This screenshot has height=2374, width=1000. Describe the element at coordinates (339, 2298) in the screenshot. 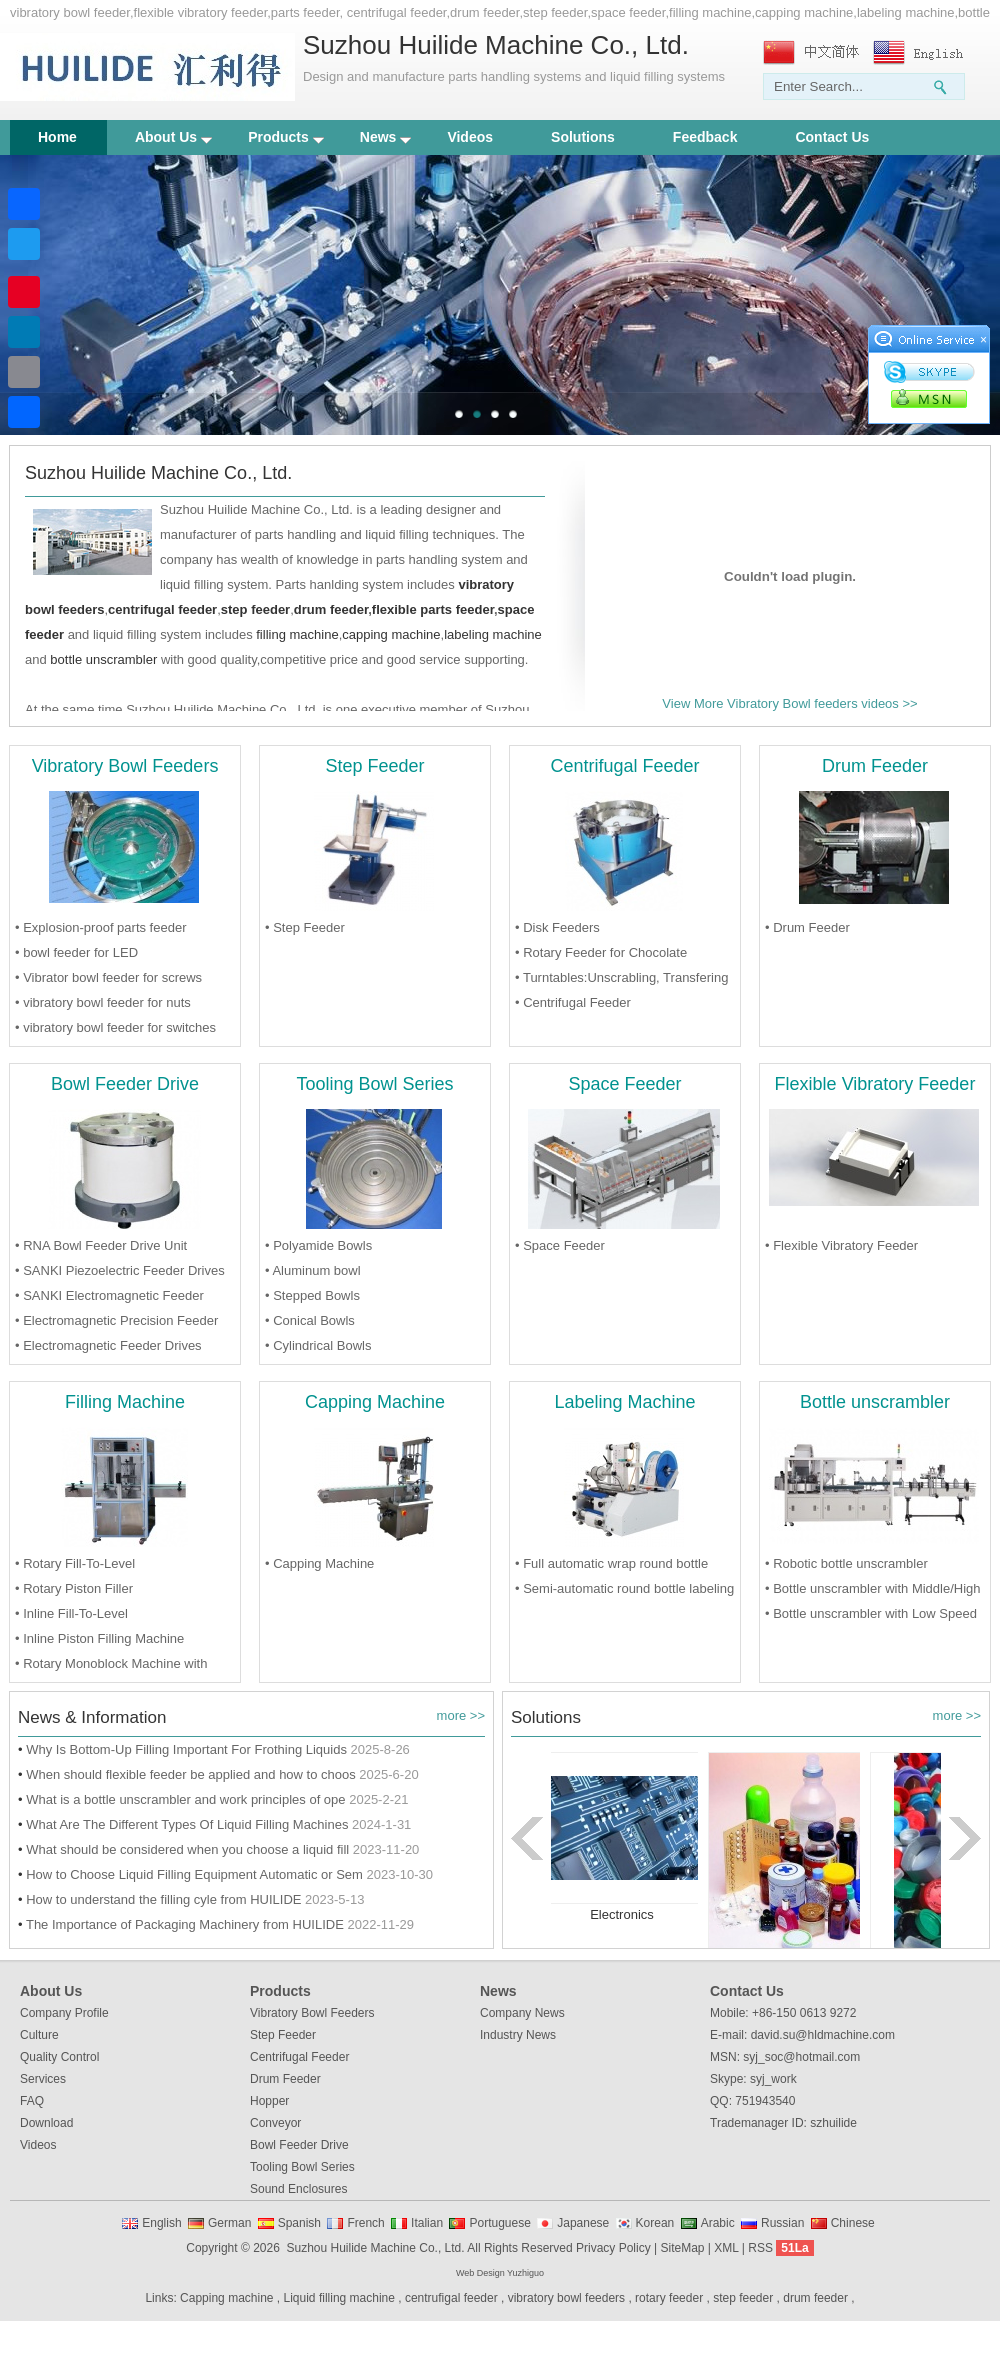

I see `Liquid filling machine` at that location.